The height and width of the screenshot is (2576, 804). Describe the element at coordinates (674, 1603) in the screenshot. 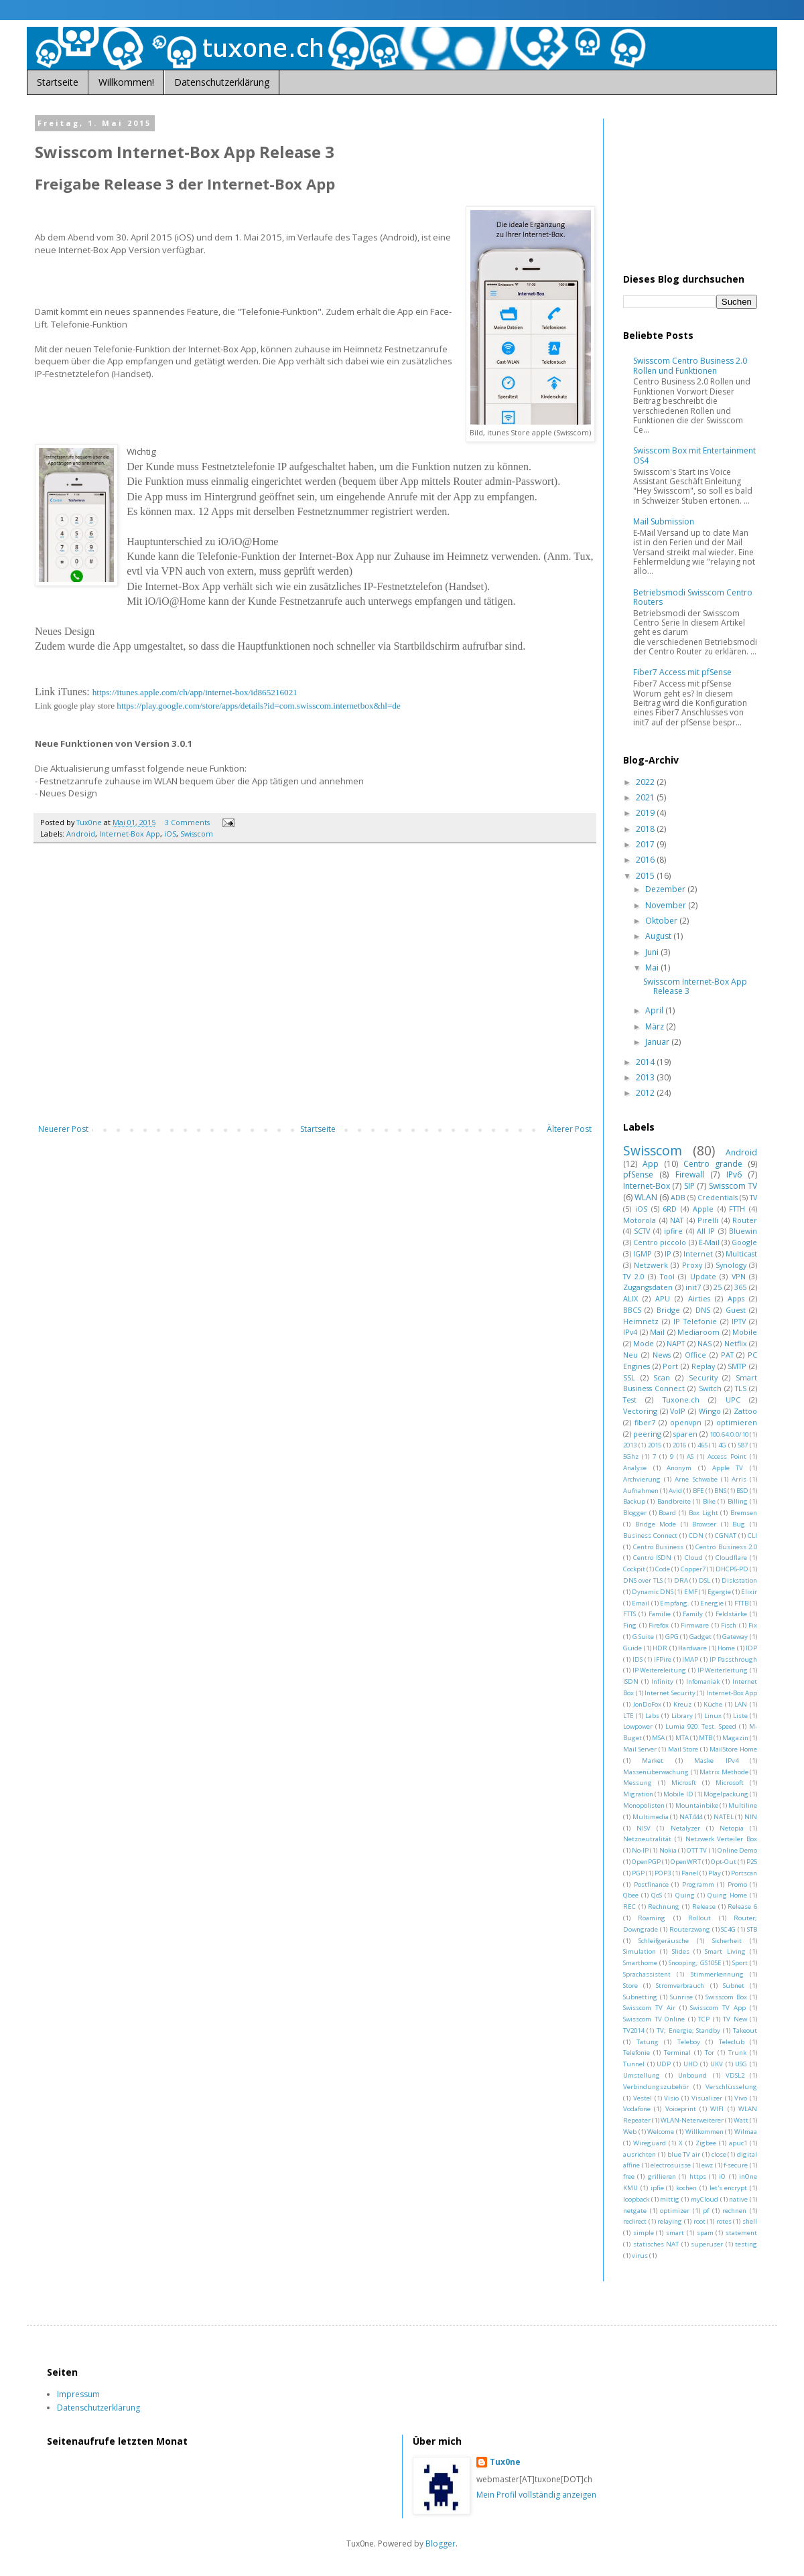

I see `Empfang.` at that location.